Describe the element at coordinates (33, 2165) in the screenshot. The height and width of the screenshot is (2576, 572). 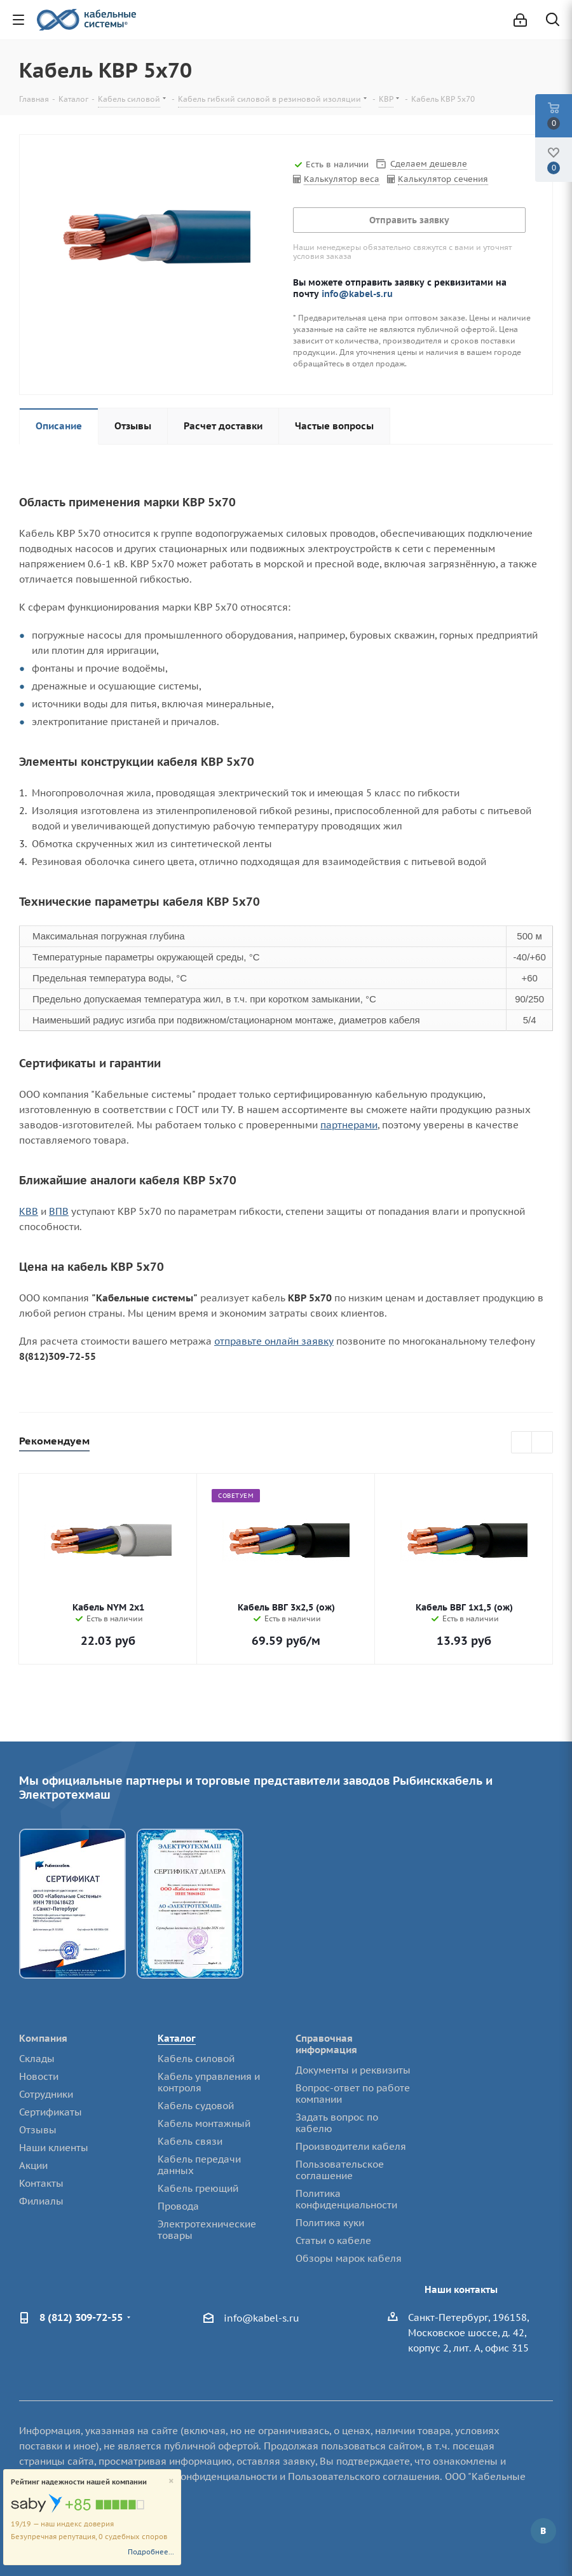
I see `Акции` at that location.